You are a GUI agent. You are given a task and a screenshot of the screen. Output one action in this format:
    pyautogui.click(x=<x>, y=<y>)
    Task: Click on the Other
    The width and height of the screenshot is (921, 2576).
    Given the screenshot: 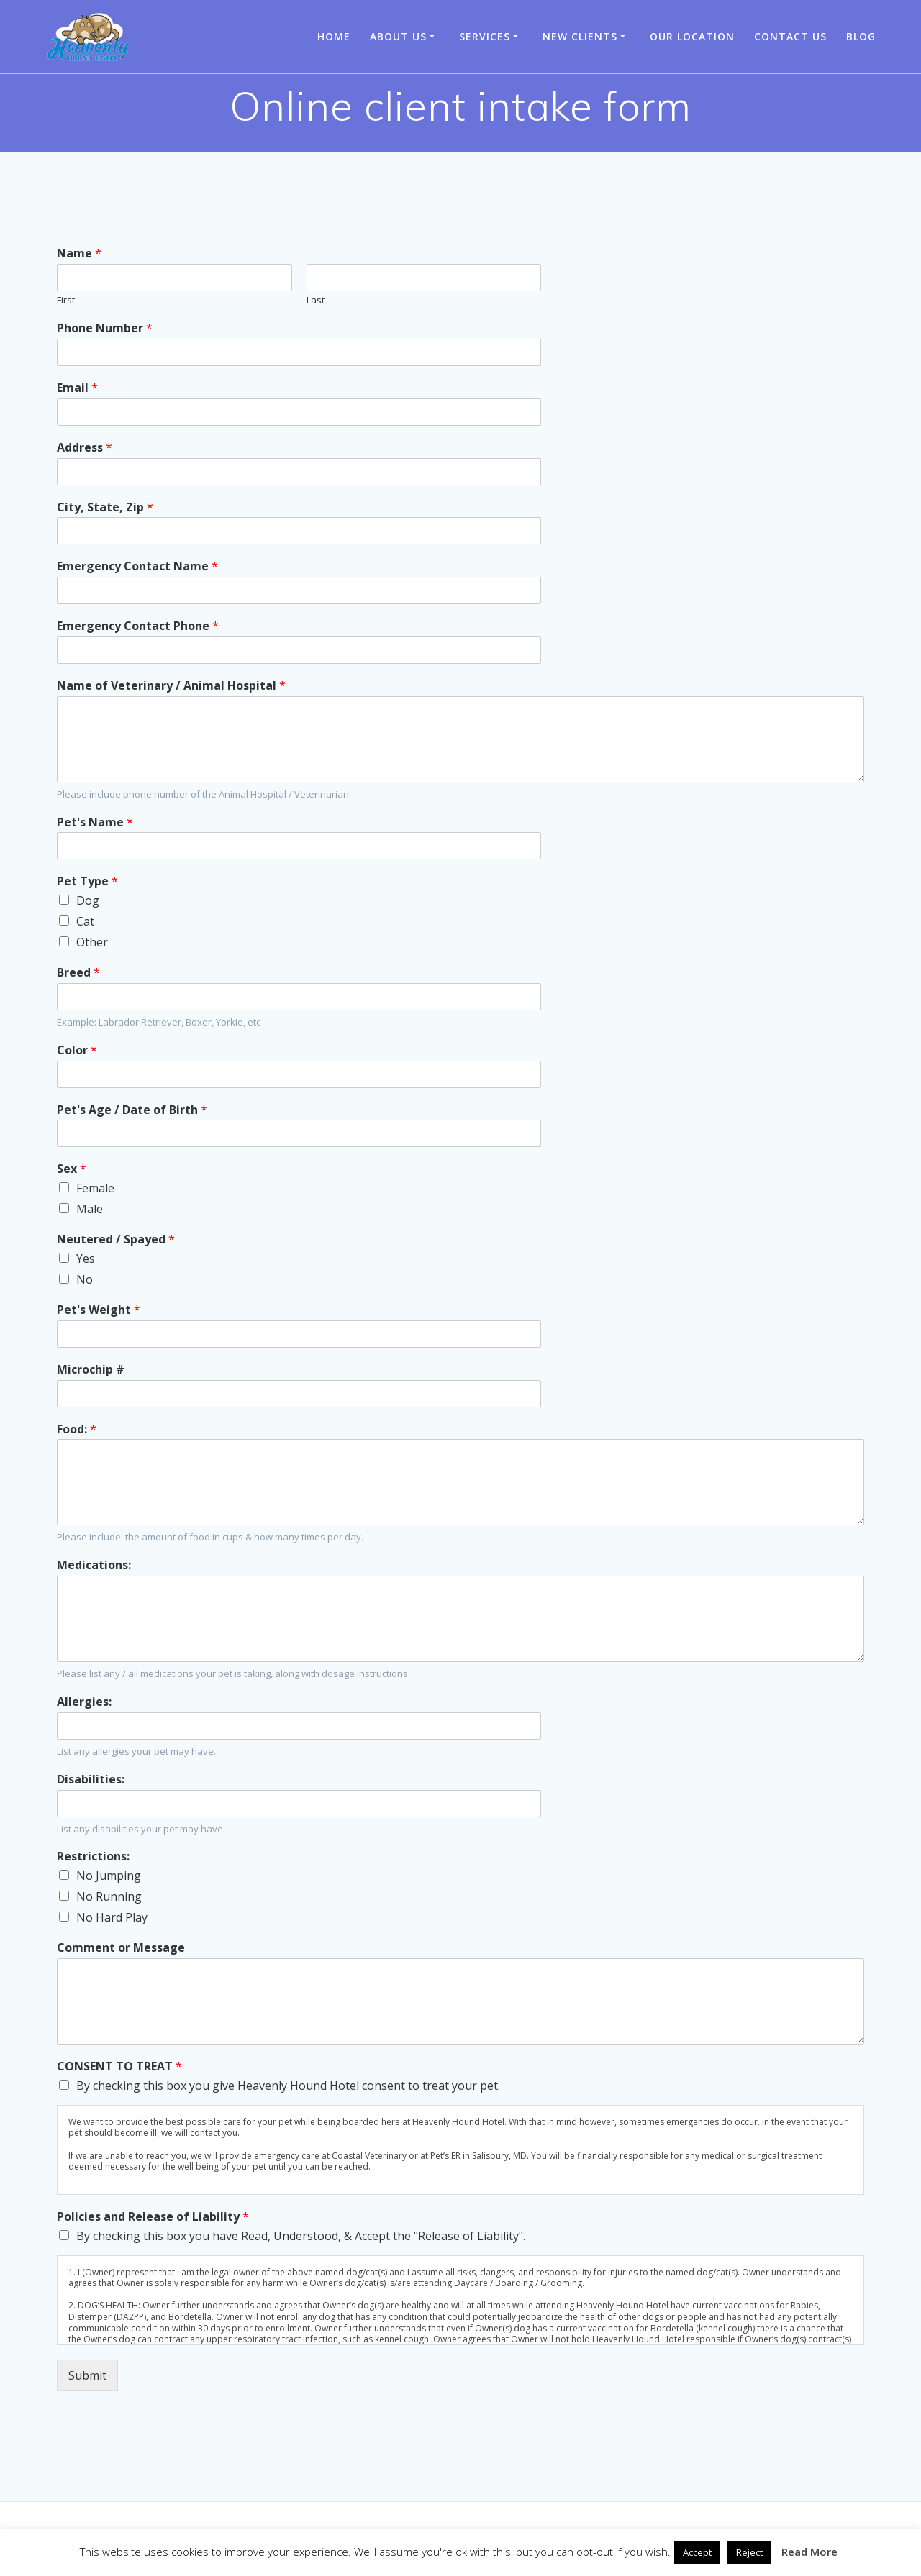 What is the action you would take?
    pyautogui.click(x=92, y=942)
    